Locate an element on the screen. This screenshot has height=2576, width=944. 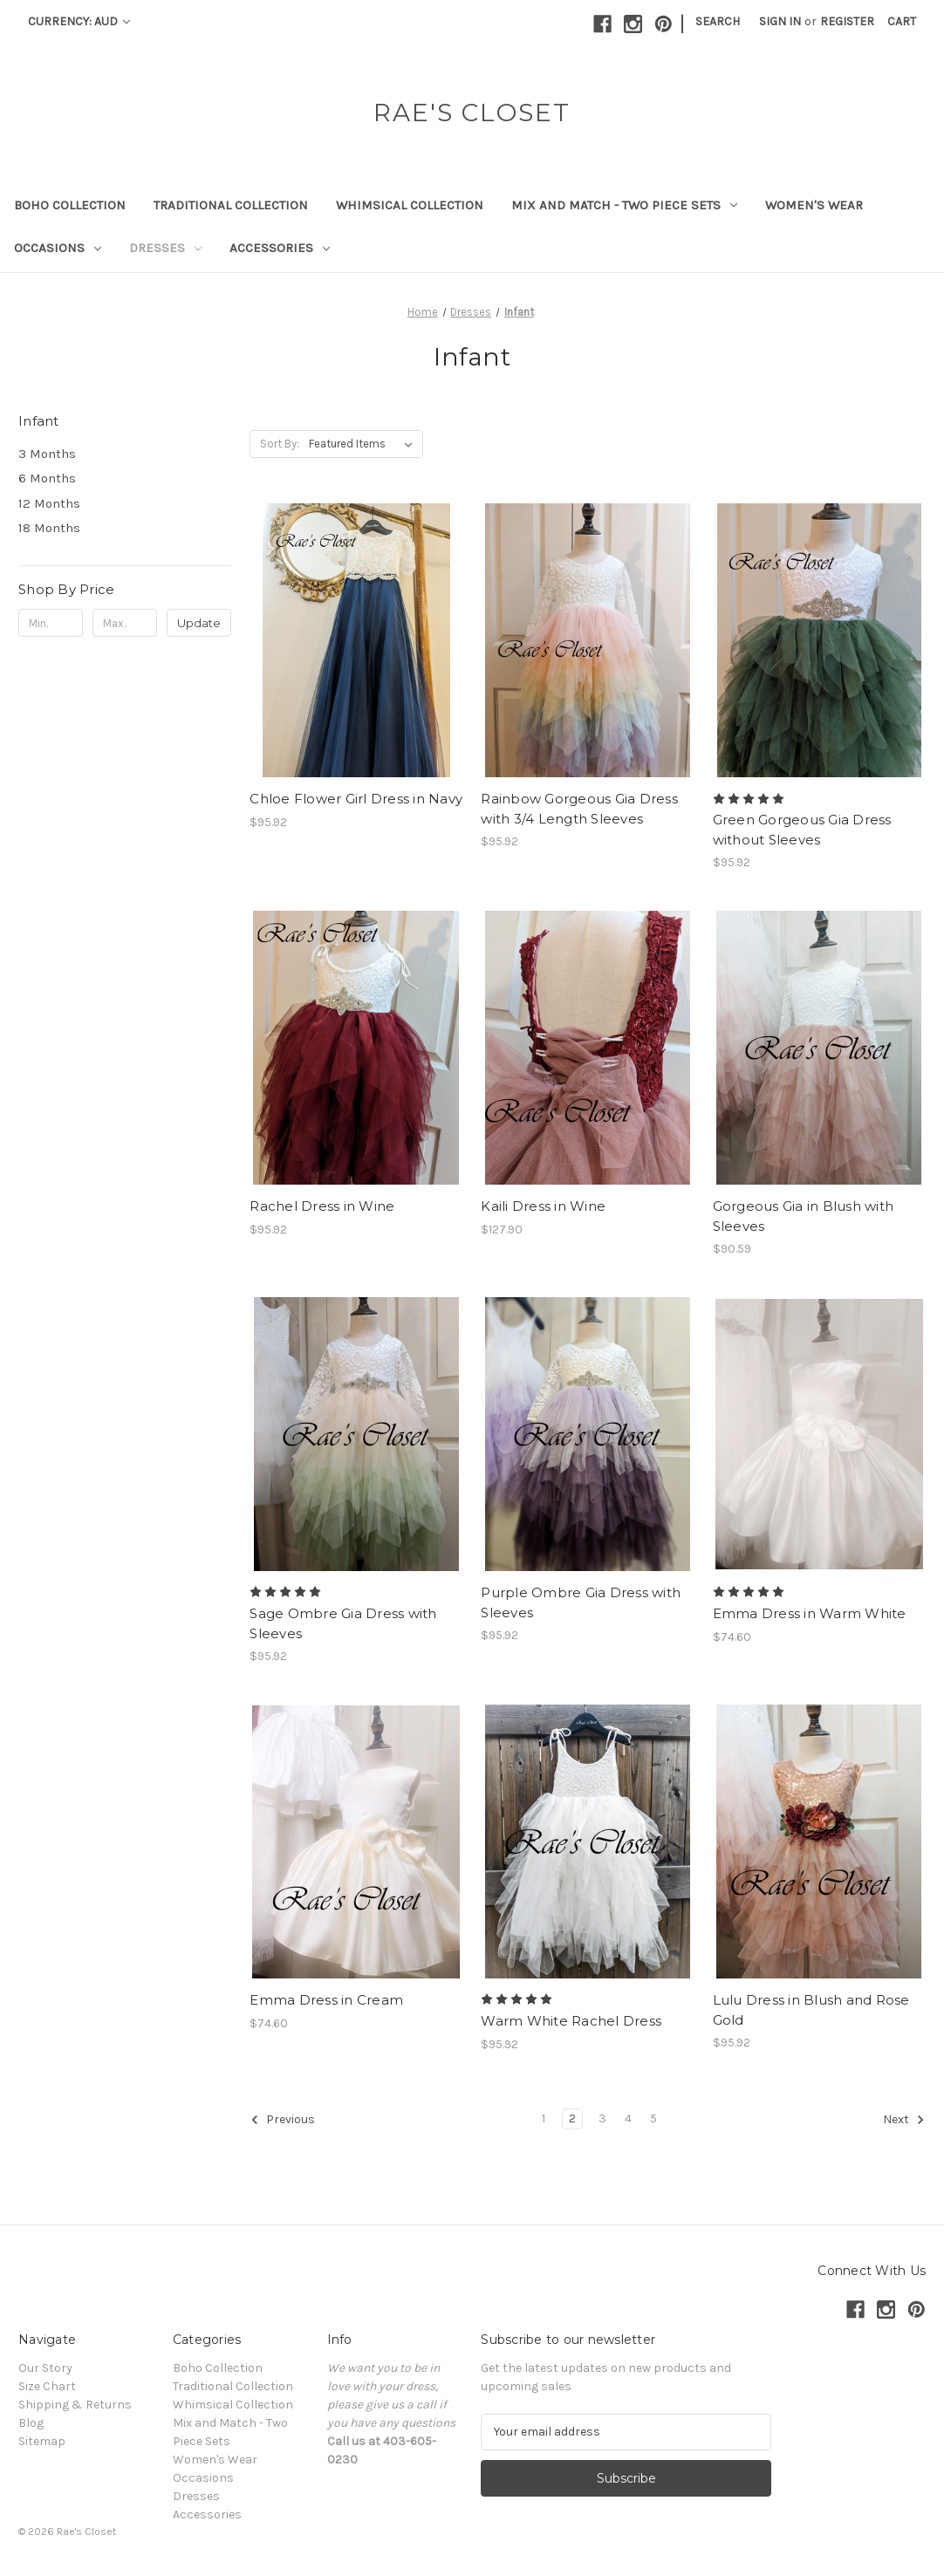
[Cart with 0 items] is located at coordinates (902, 21).